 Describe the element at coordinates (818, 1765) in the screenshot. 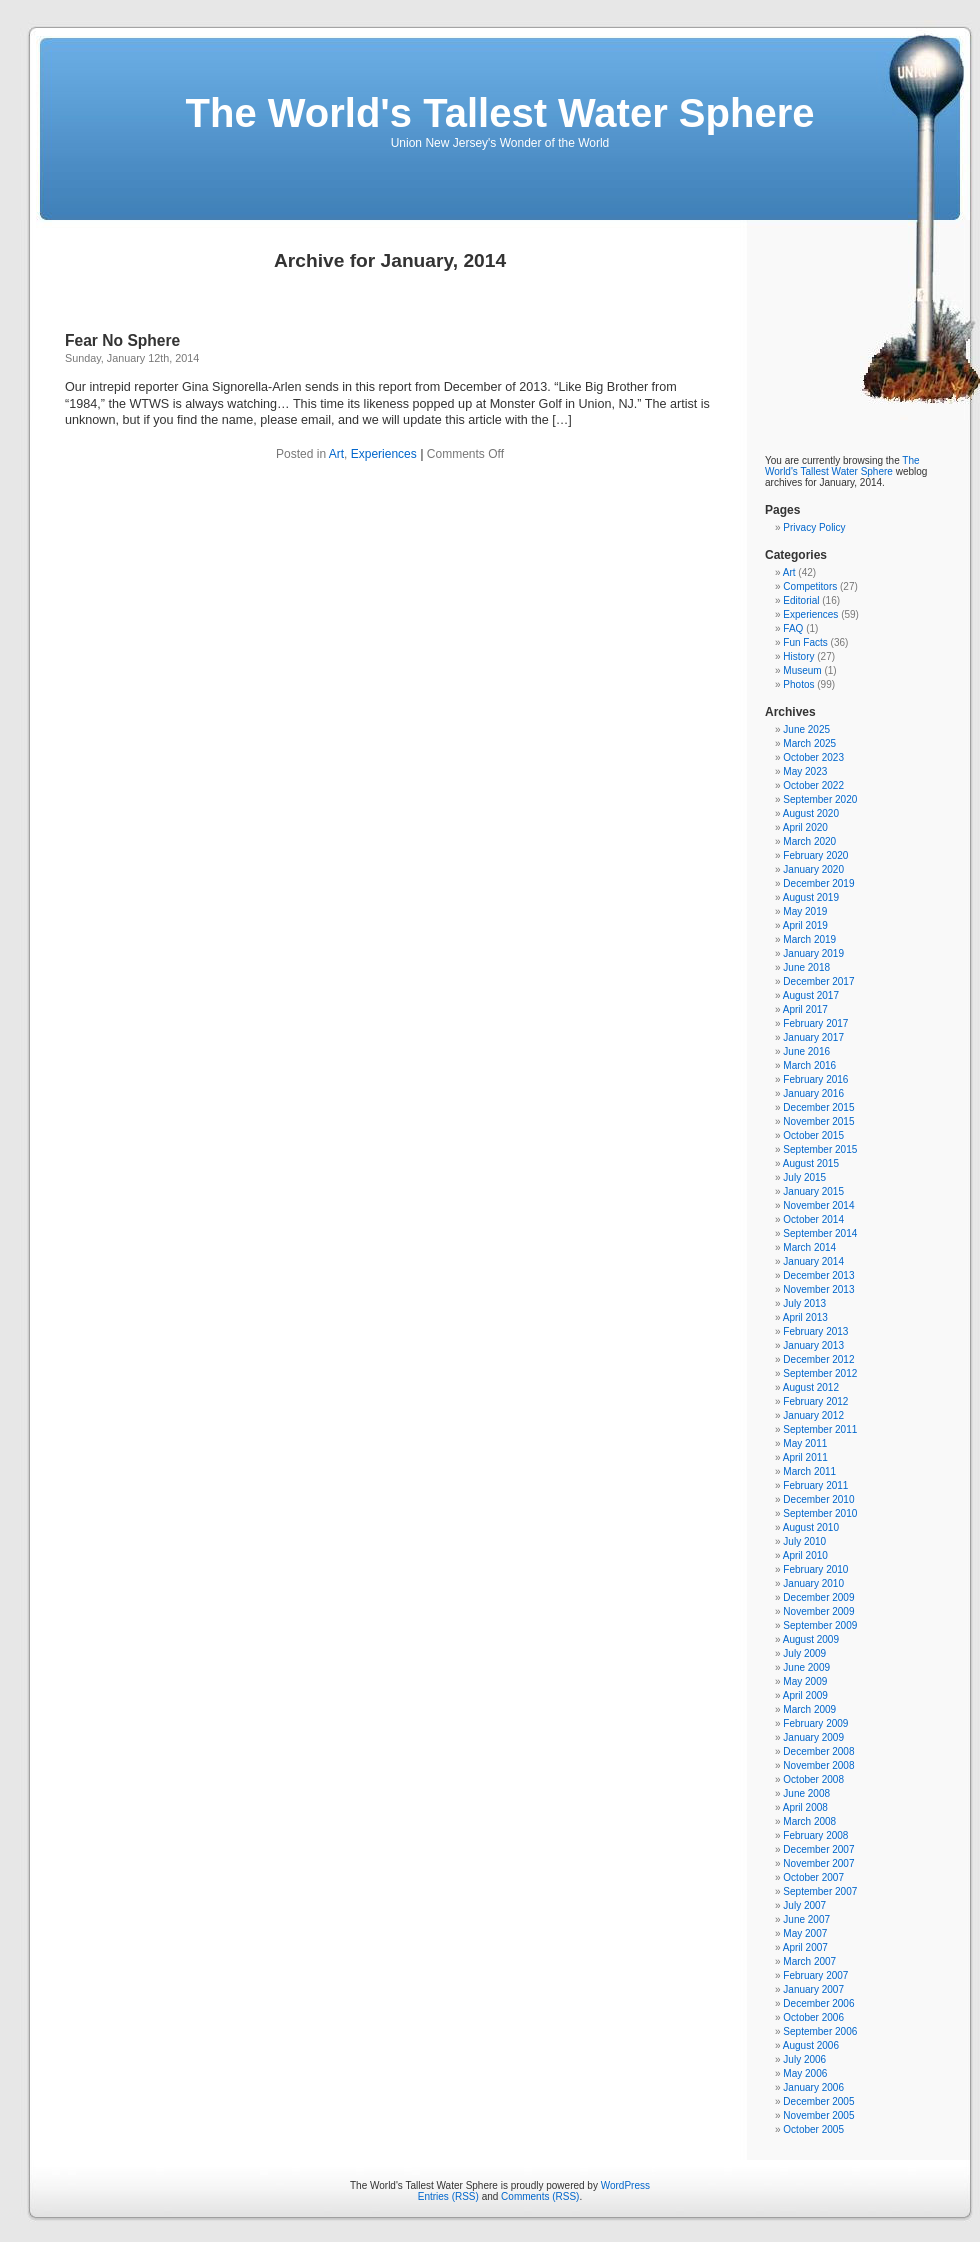

I see `November 2008` at that location.